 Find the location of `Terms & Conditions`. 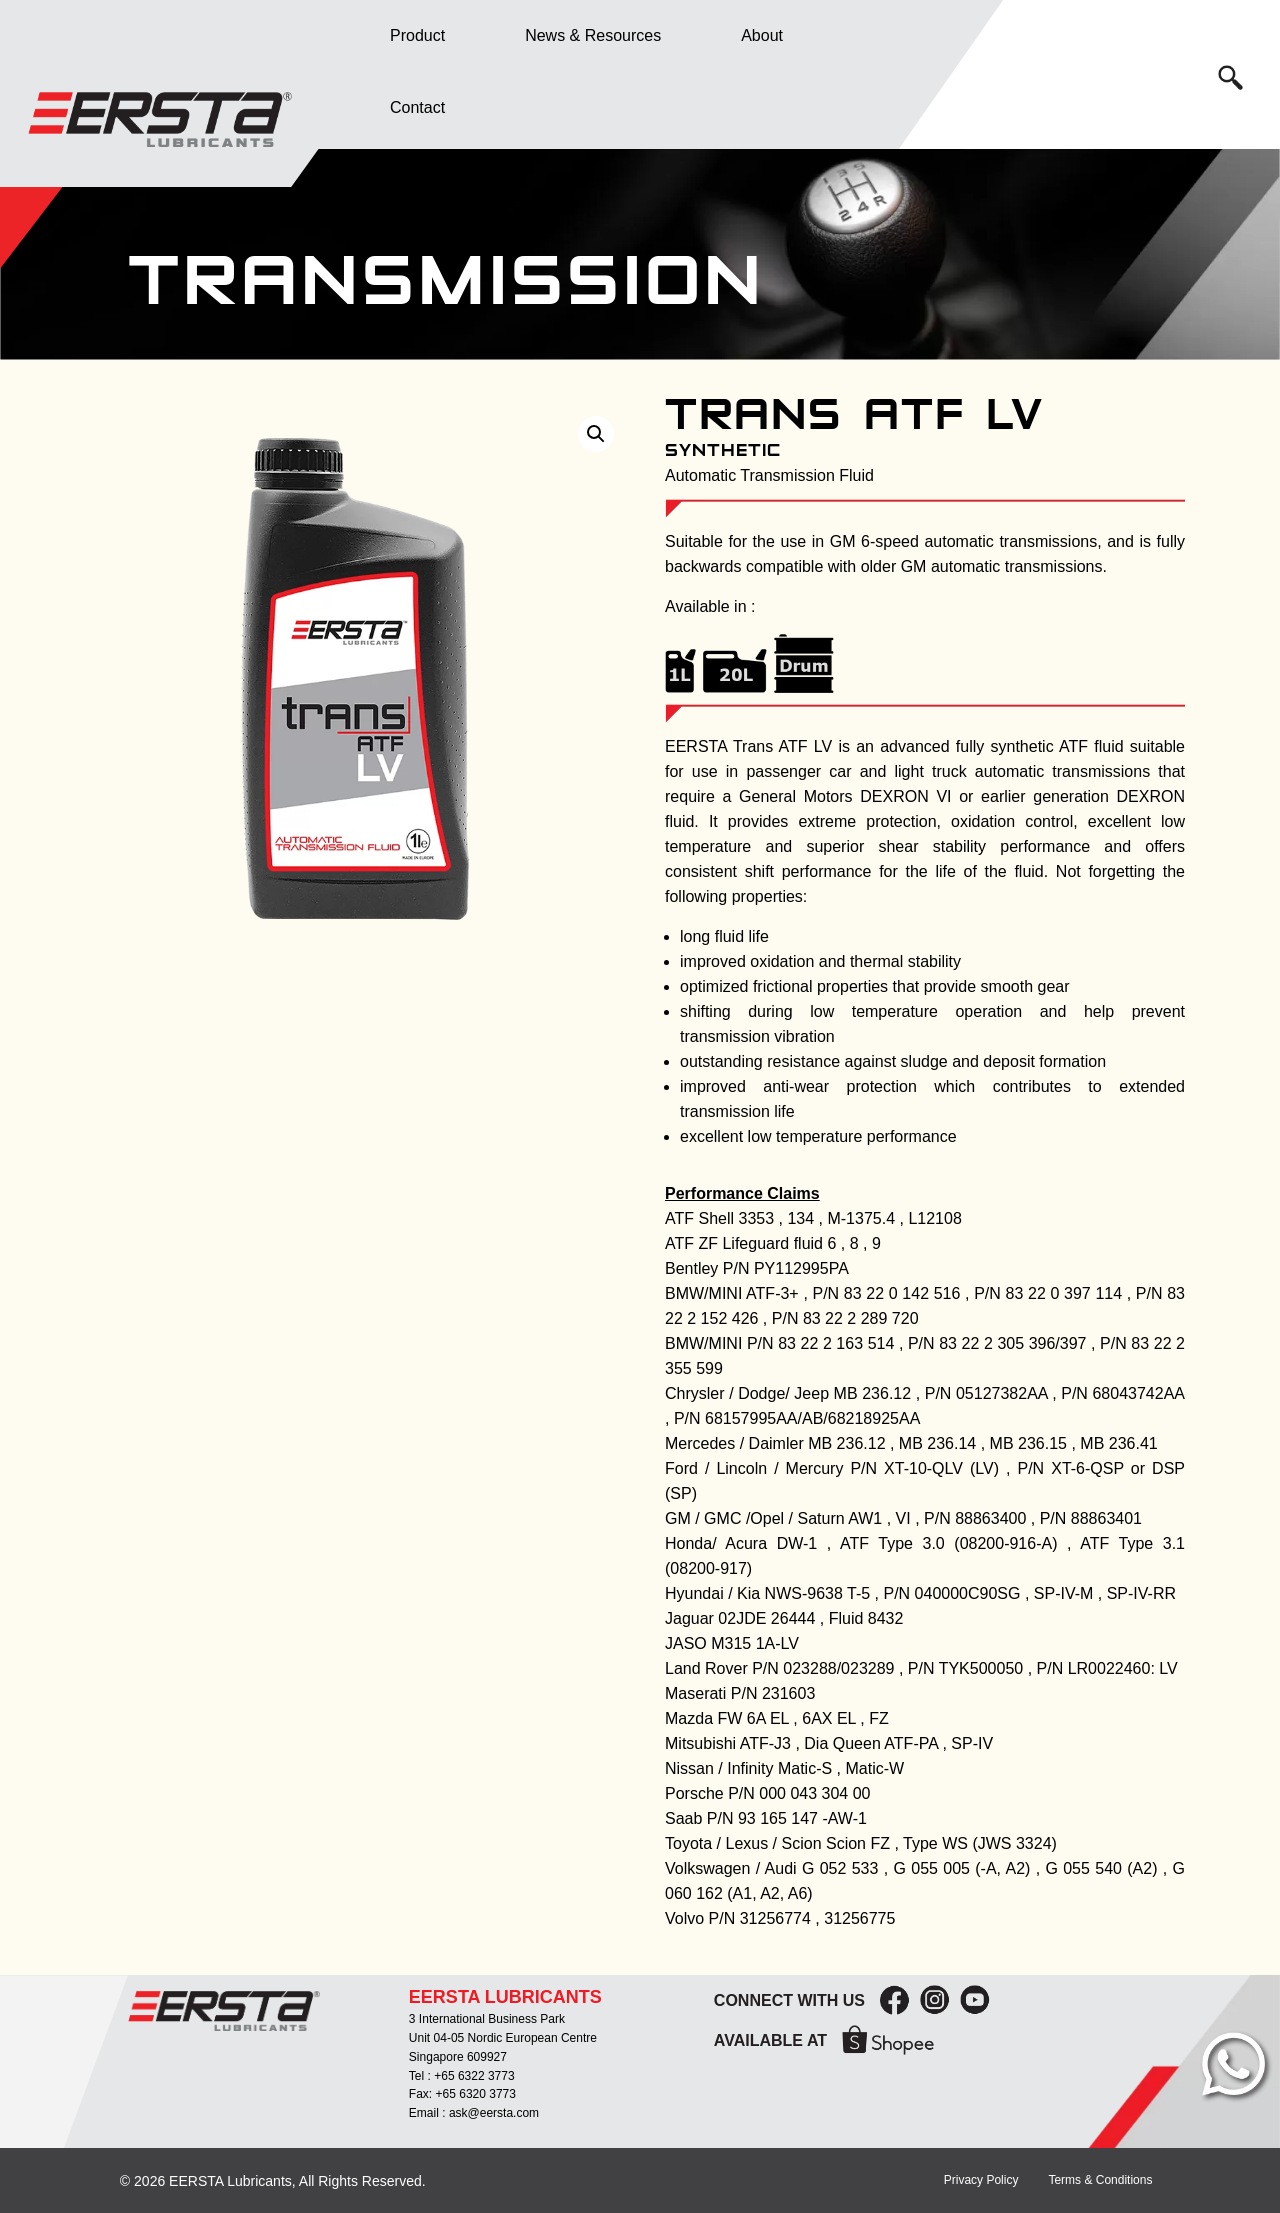

Terms & Conditions is located at coordinates (1100, 2180).